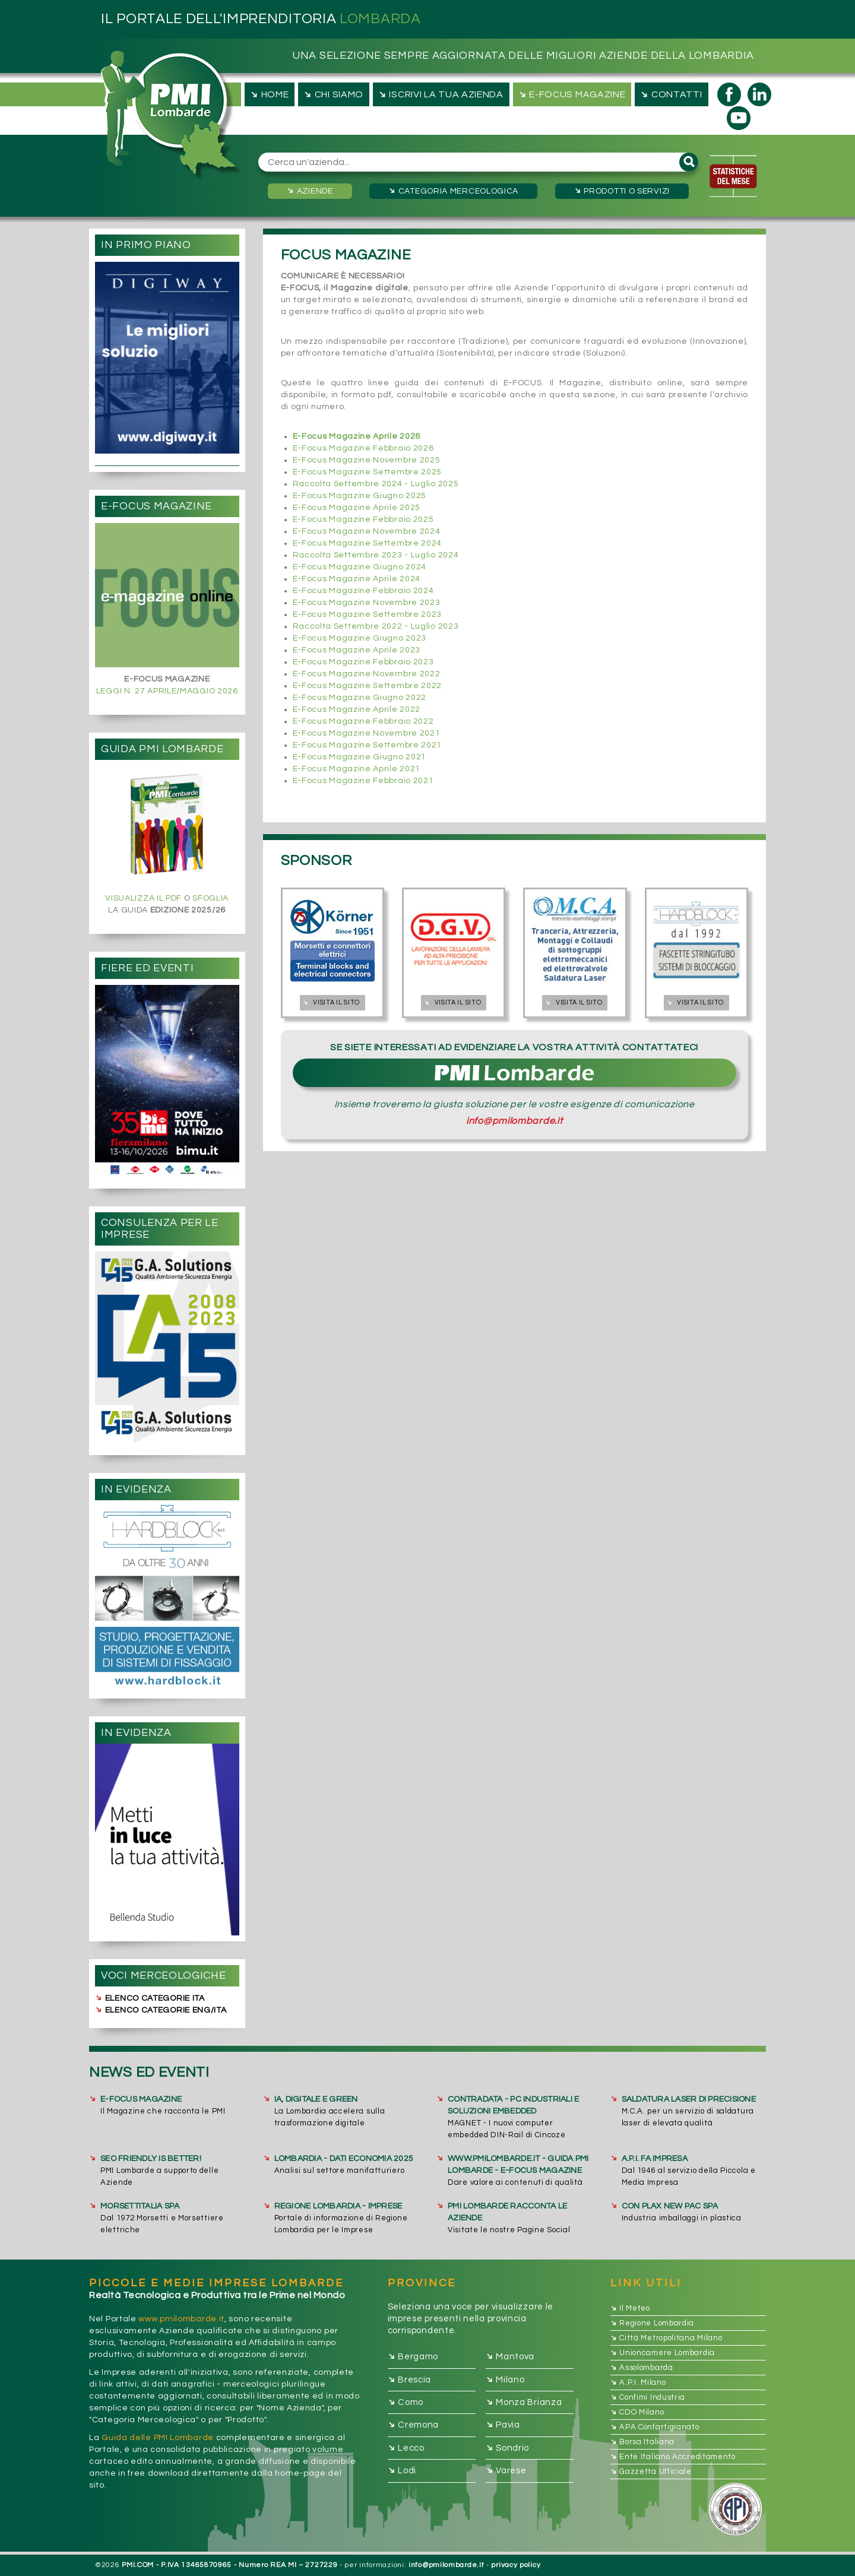  I want to click on E-Focus Magazine Febbraio 2024, so click(363, 591).